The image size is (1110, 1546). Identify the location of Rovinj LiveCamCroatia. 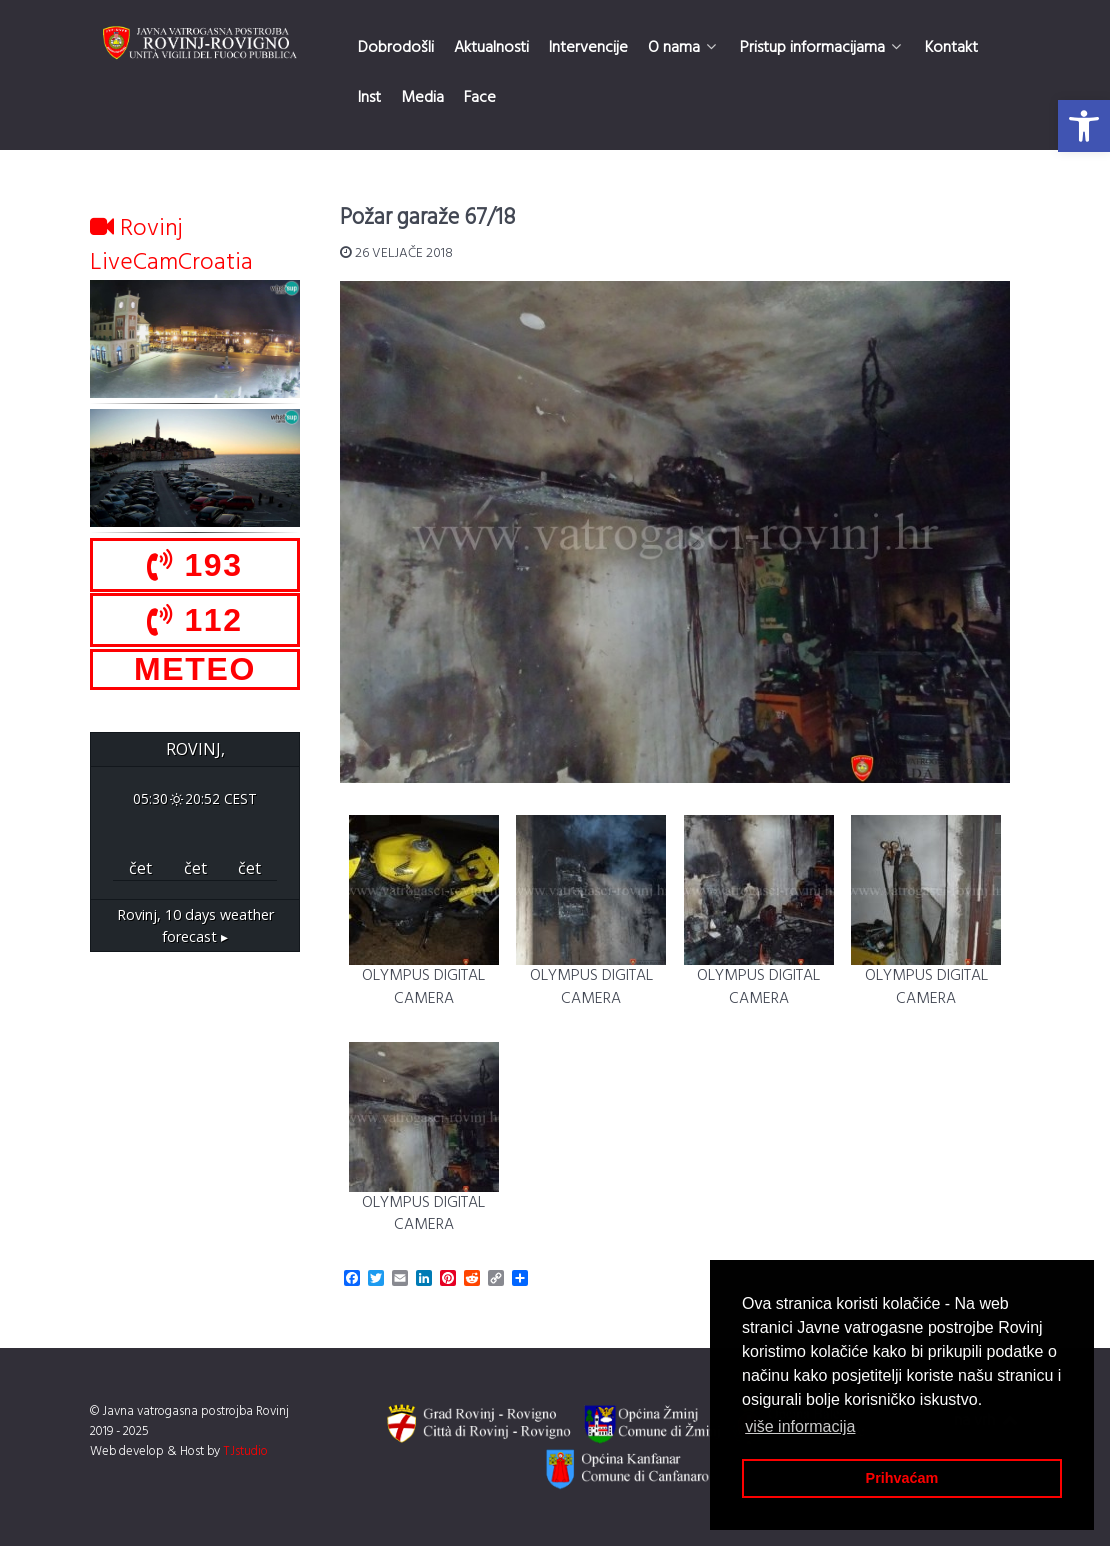
(171, 246).